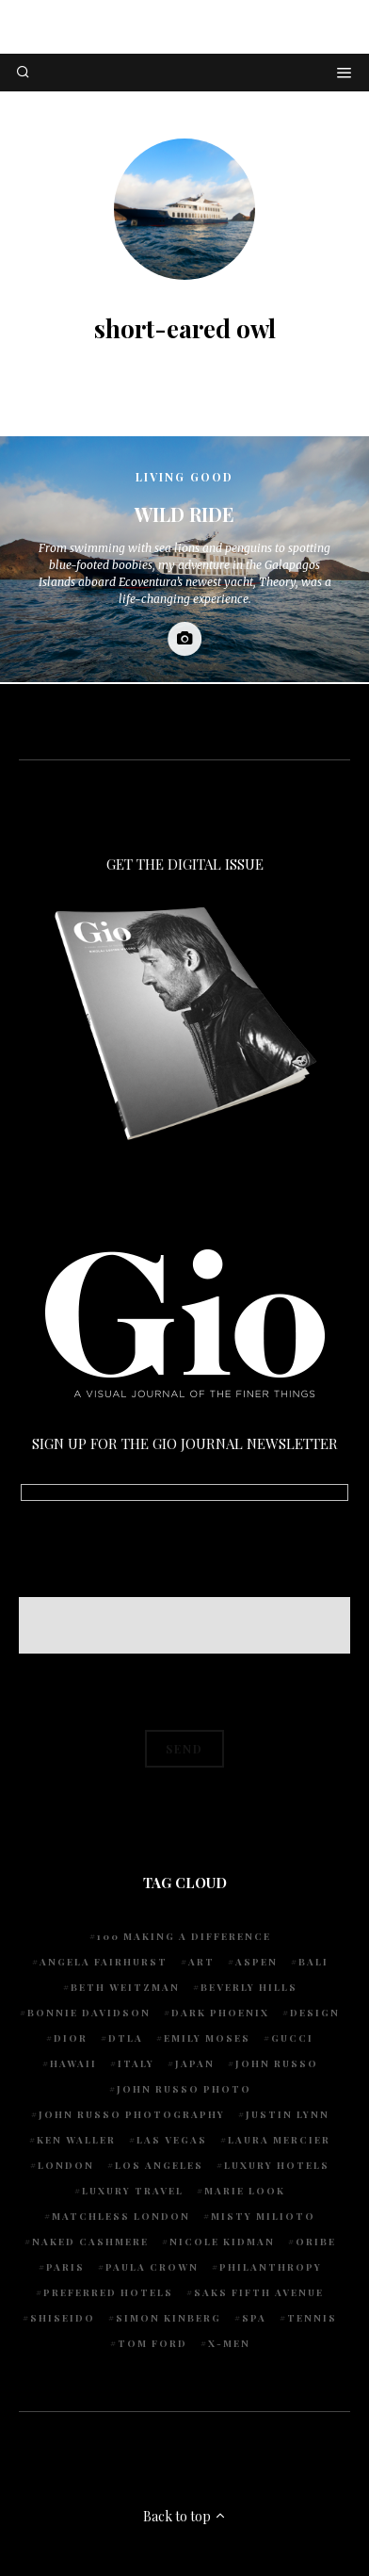 This screenshot has height=2576, width=369. Describe the element at coordinates (315, 2012) in the screenshot. I see `design [design (4 items)]` at that location.